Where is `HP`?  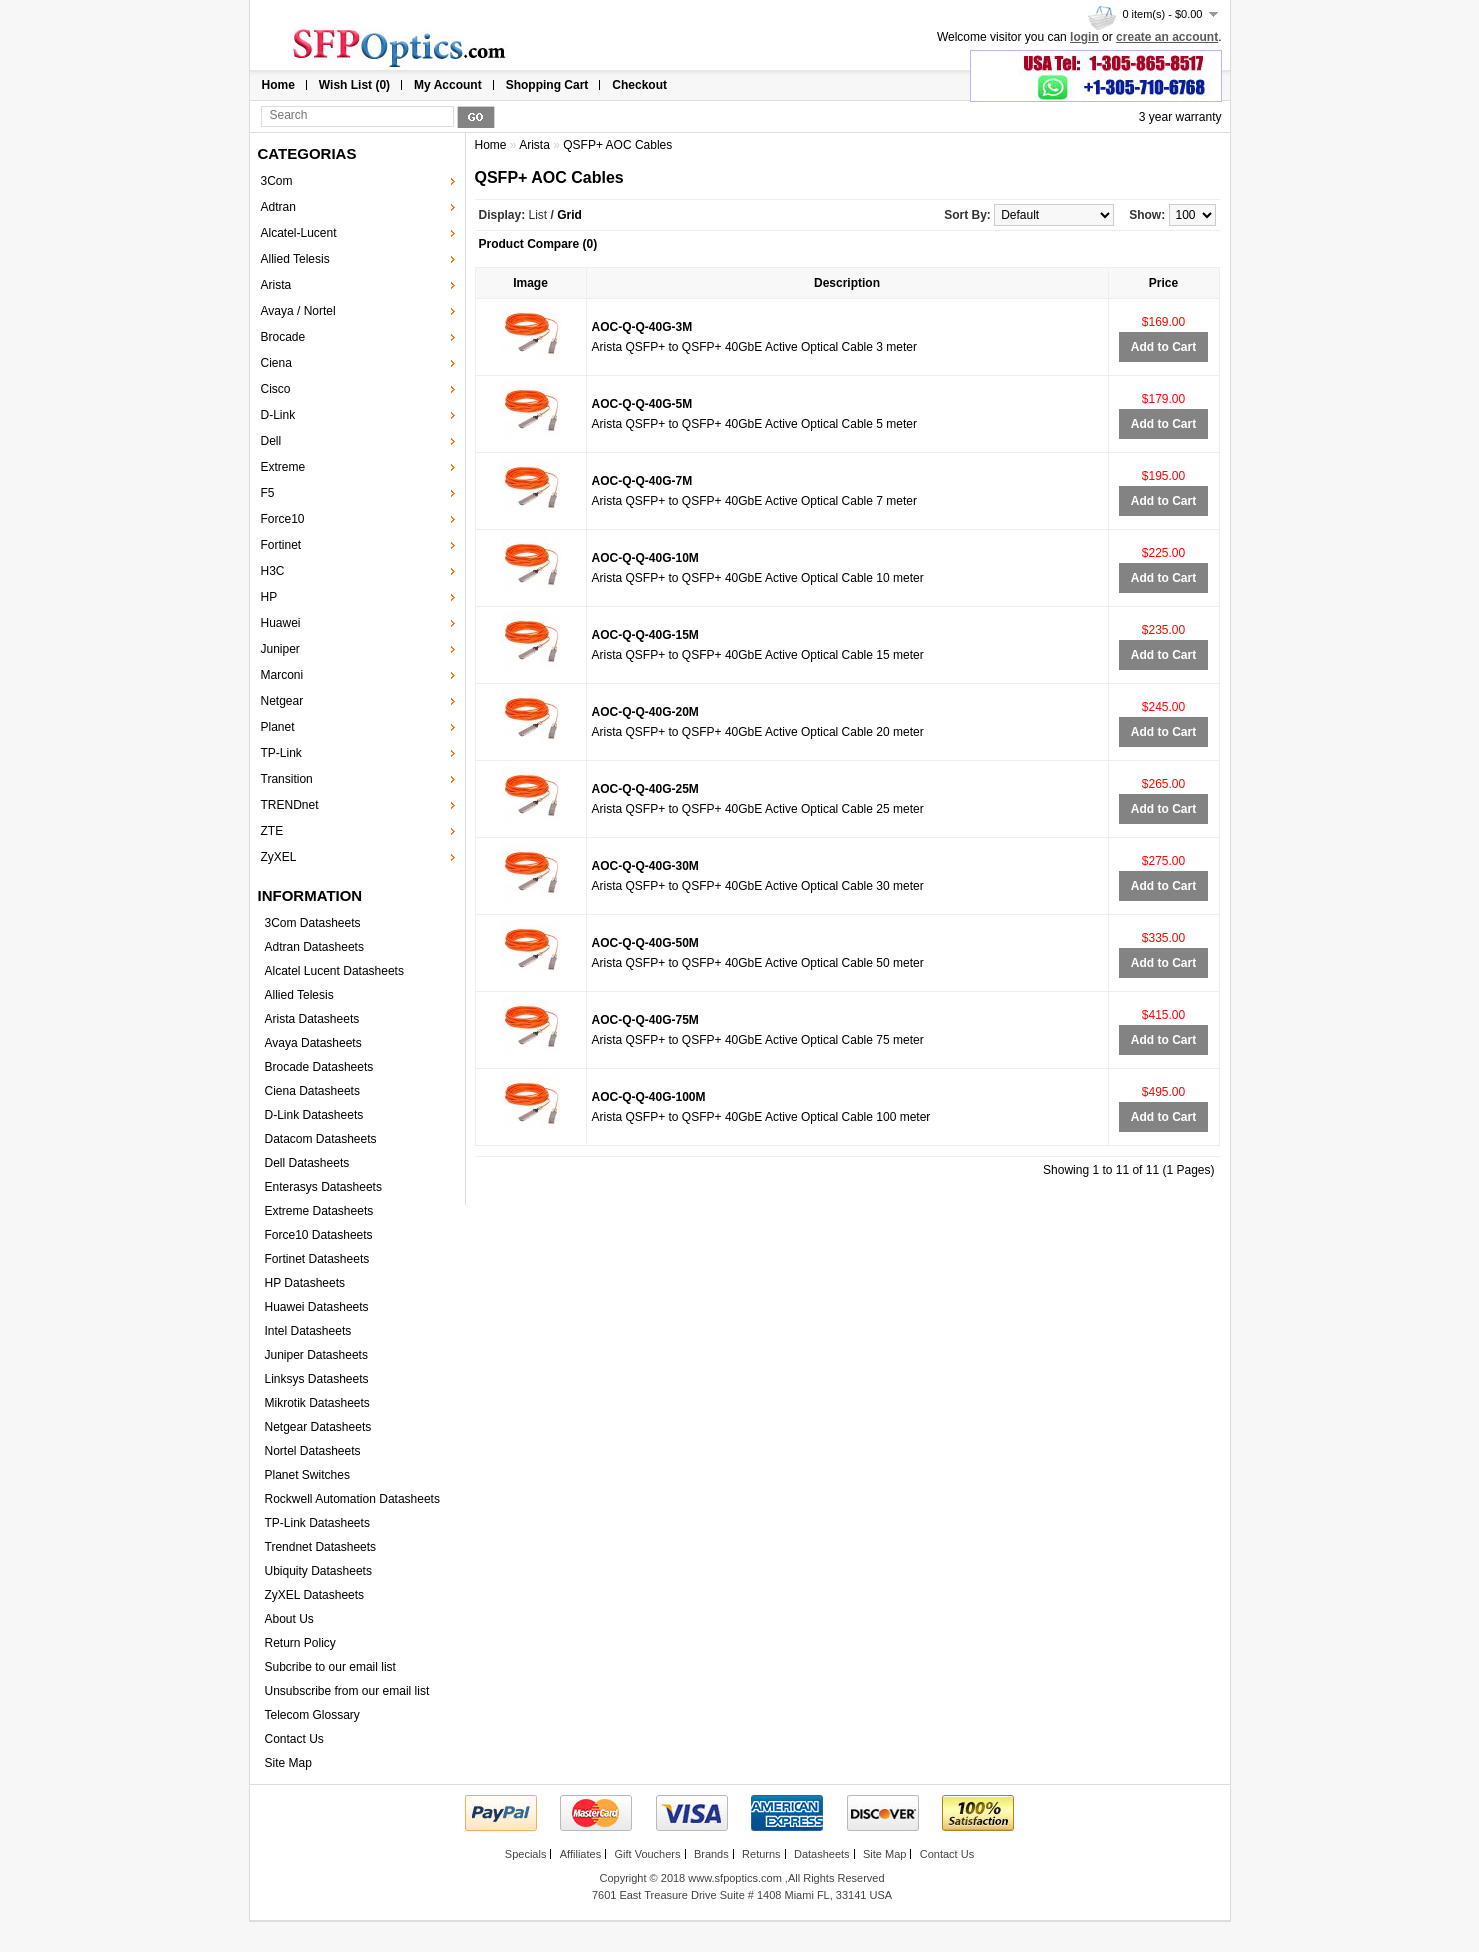 HP is located at coordinates (269, 597).